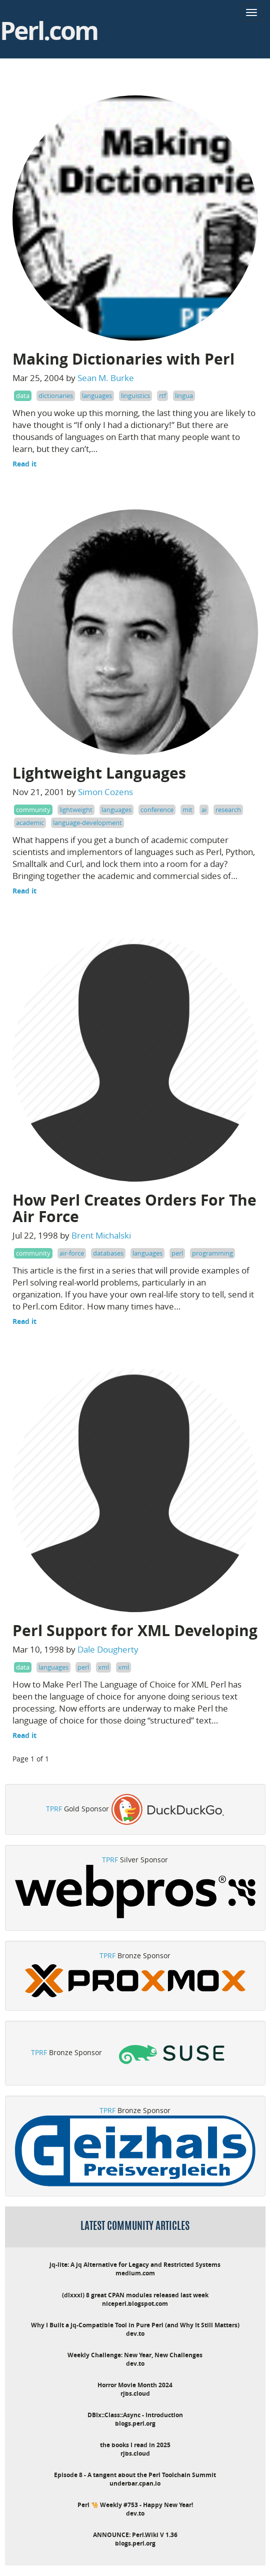  I want to click on databases, so click(108, 1253).